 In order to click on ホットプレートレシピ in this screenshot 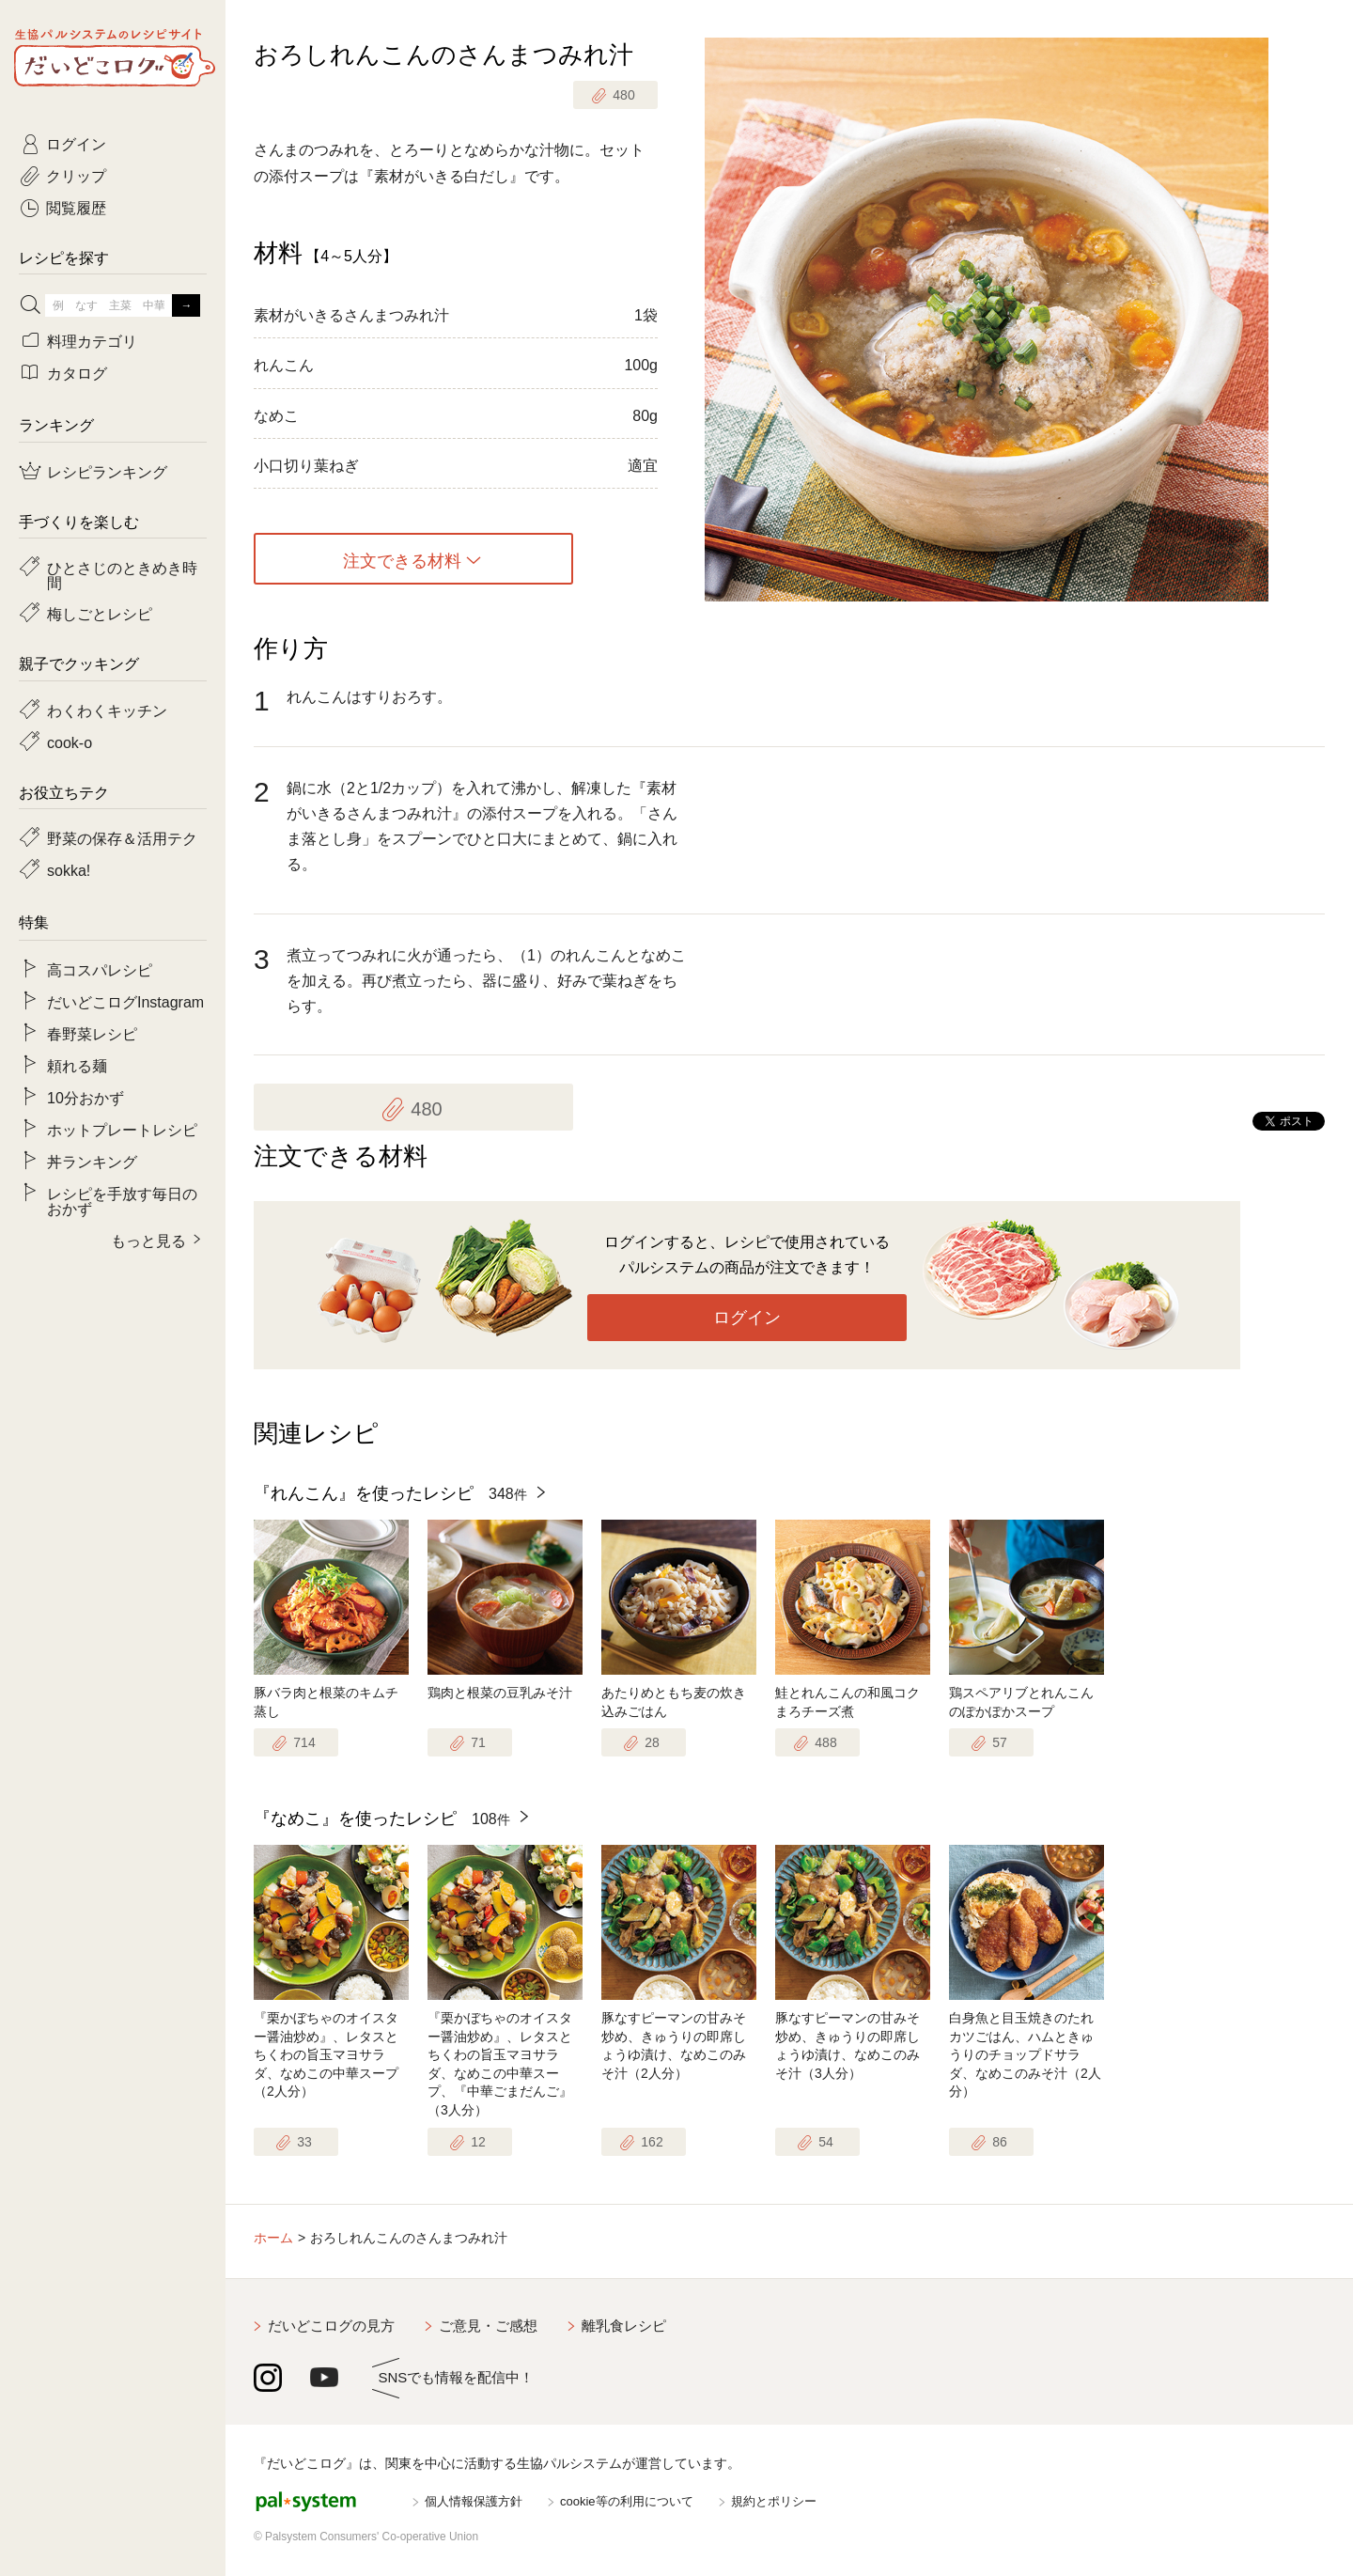, I will do `click(122, 1128)`.